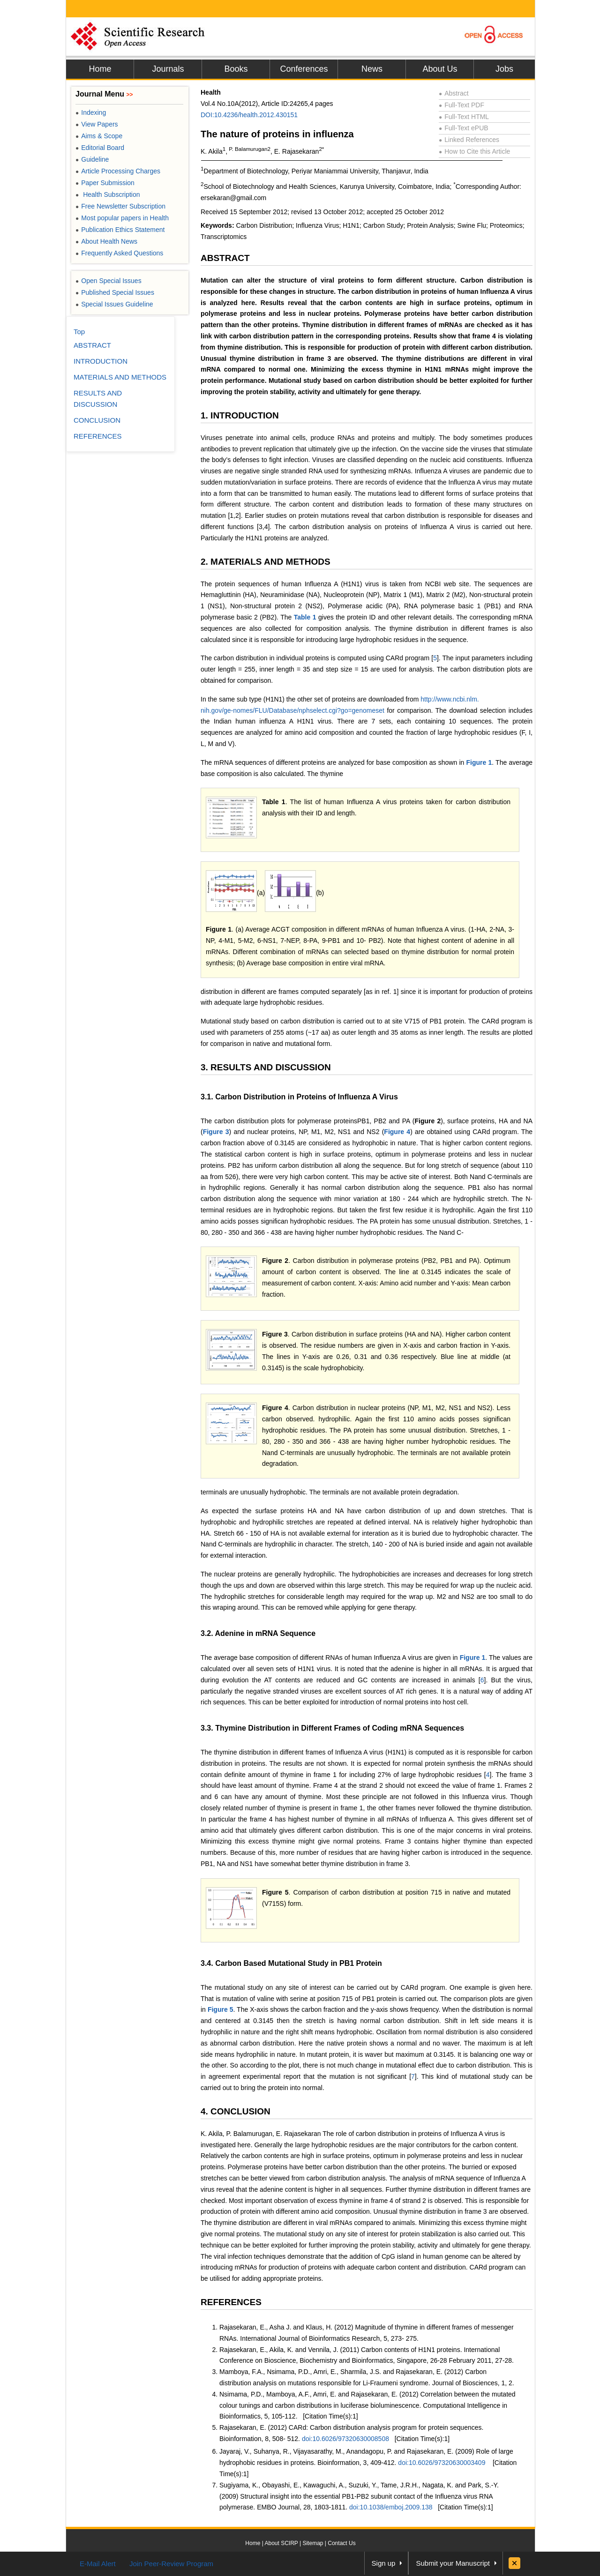 The width and height of the screenshot is (600, 2576). I want to click on Table 1, so click(305, 617).